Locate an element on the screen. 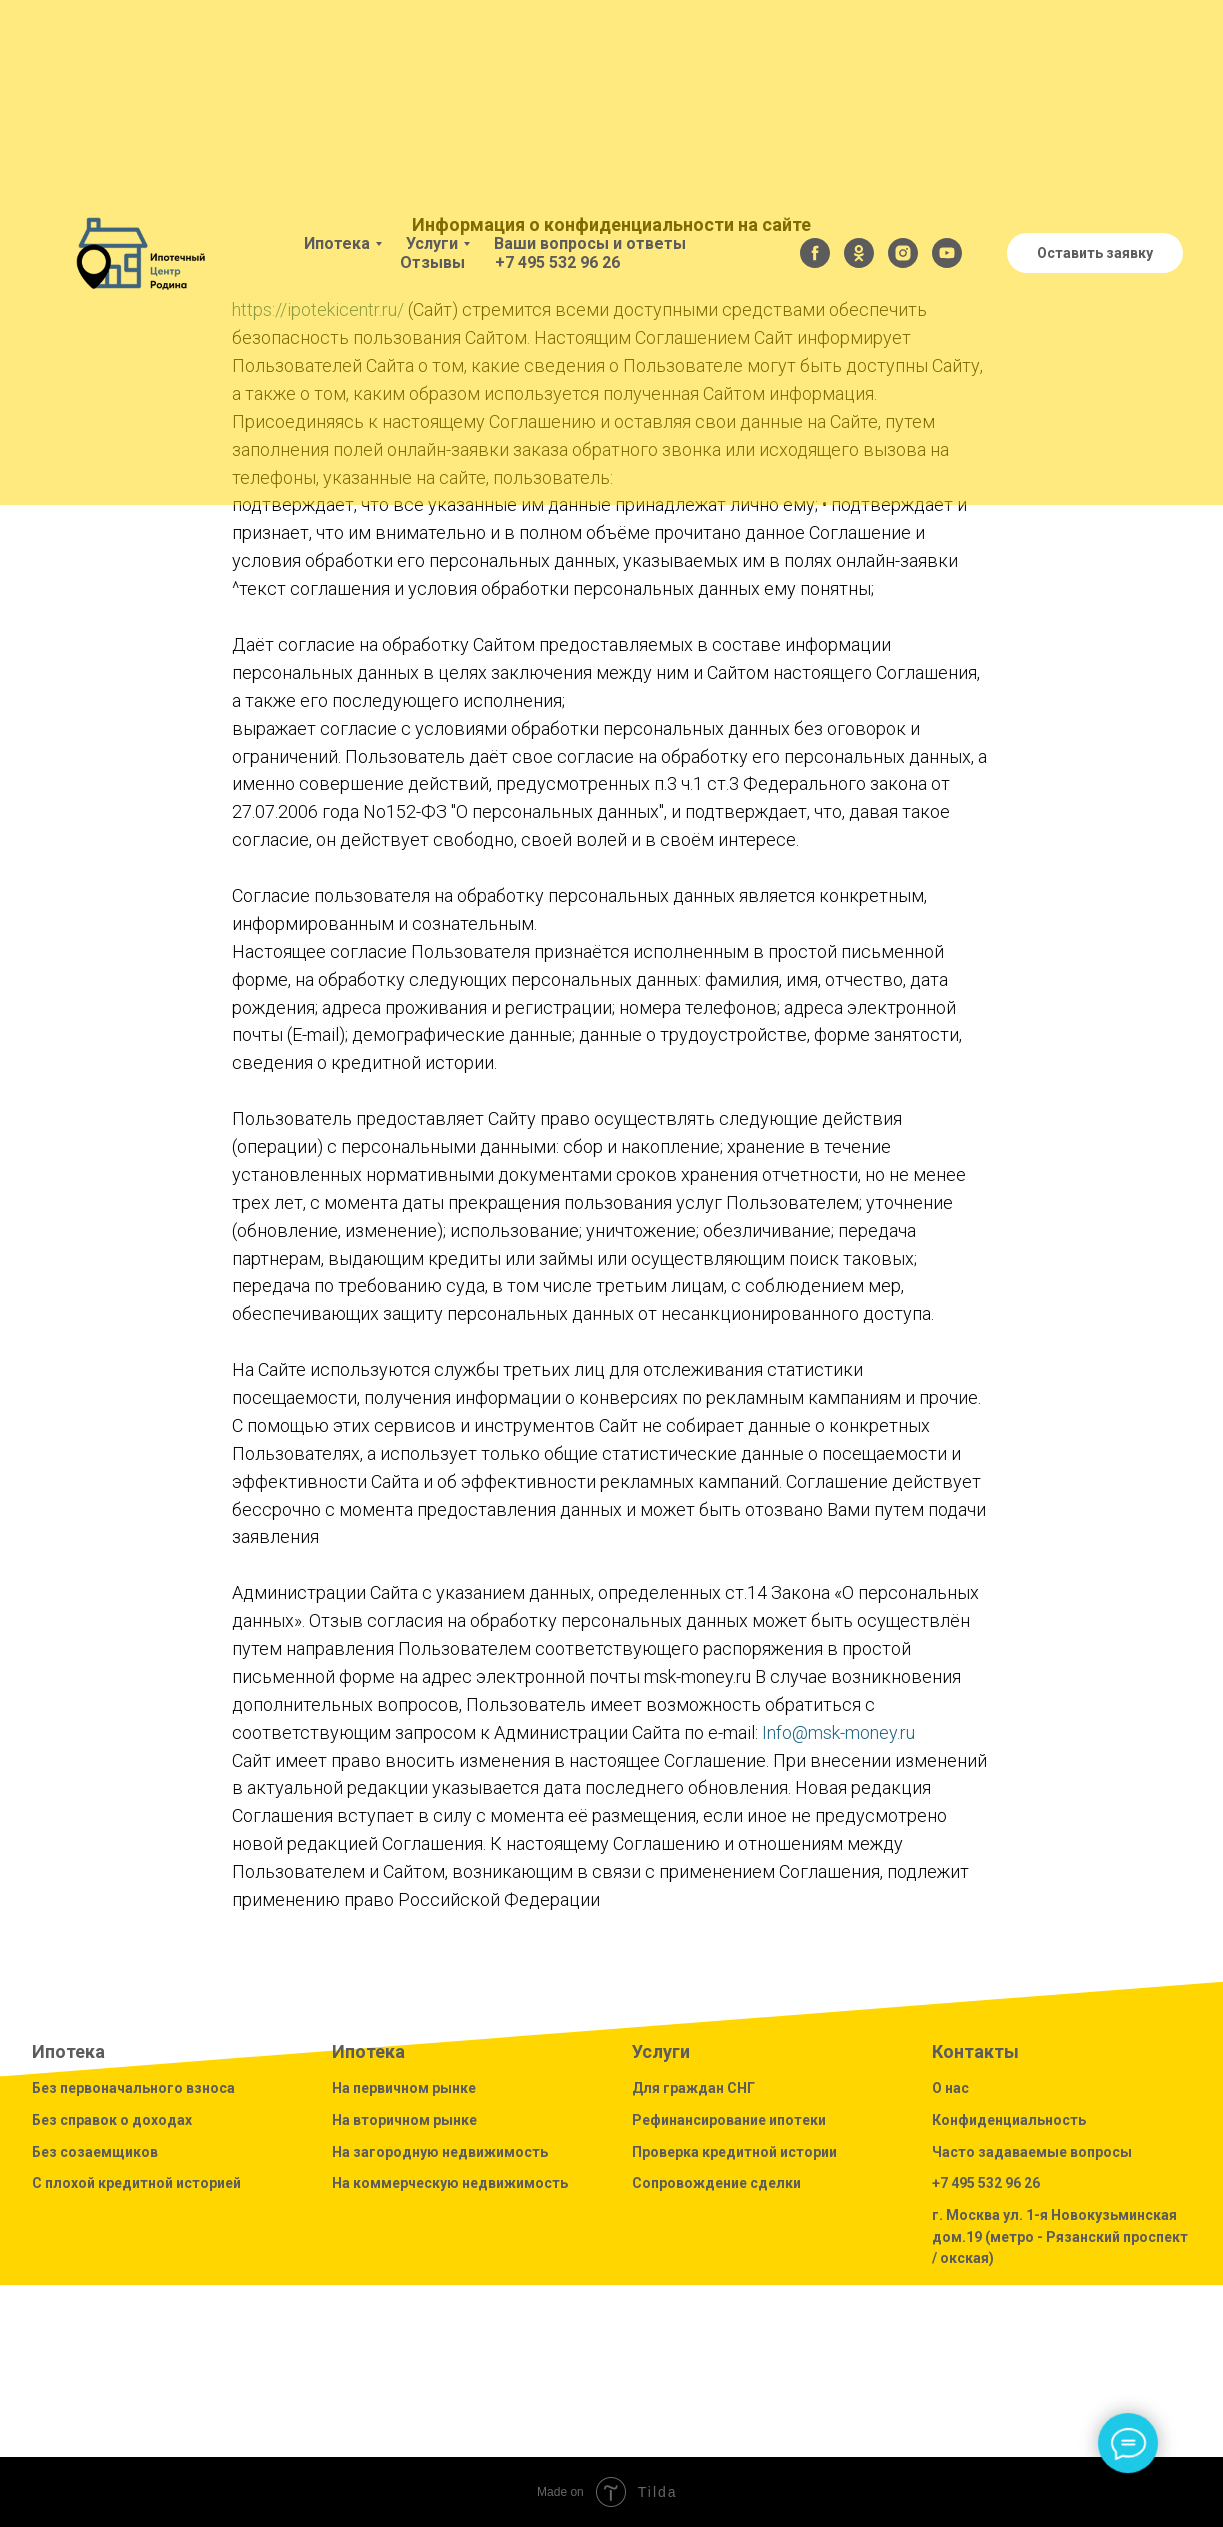 The height and width of the screenshot is (2527, 1223). На первичном рынке is located at coordinates (404, 2088).